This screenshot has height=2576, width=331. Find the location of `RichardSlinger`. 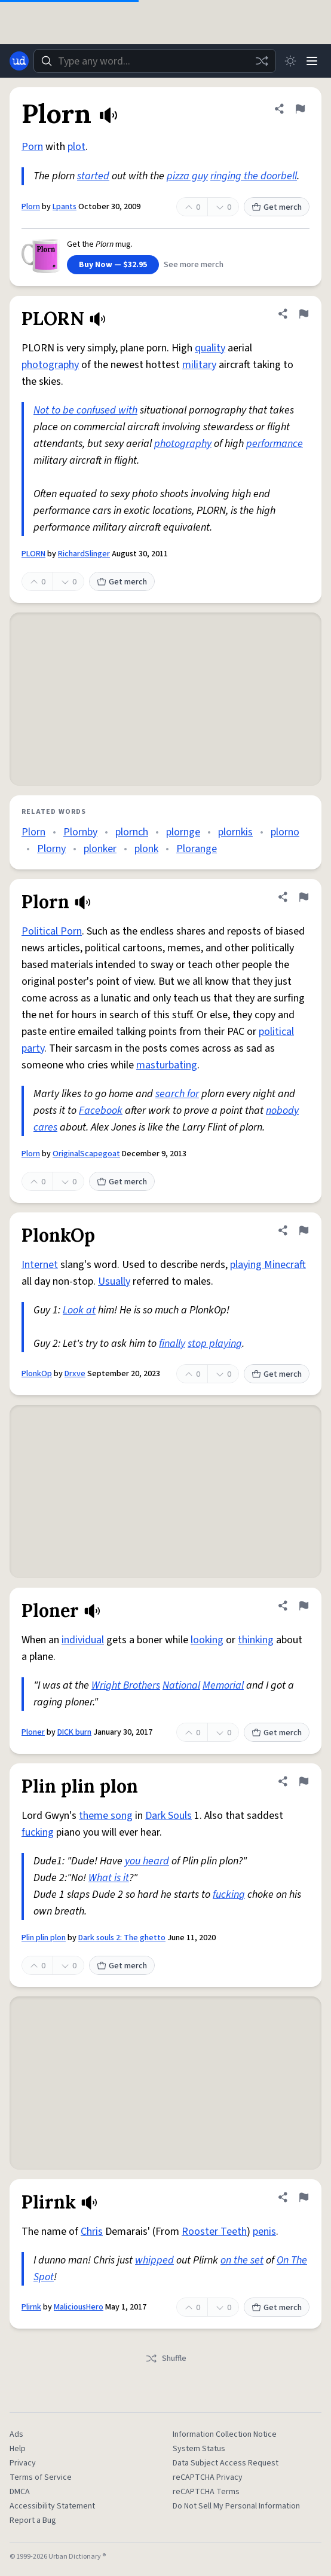

RichardSlinger is located at coordinates (84, 554).